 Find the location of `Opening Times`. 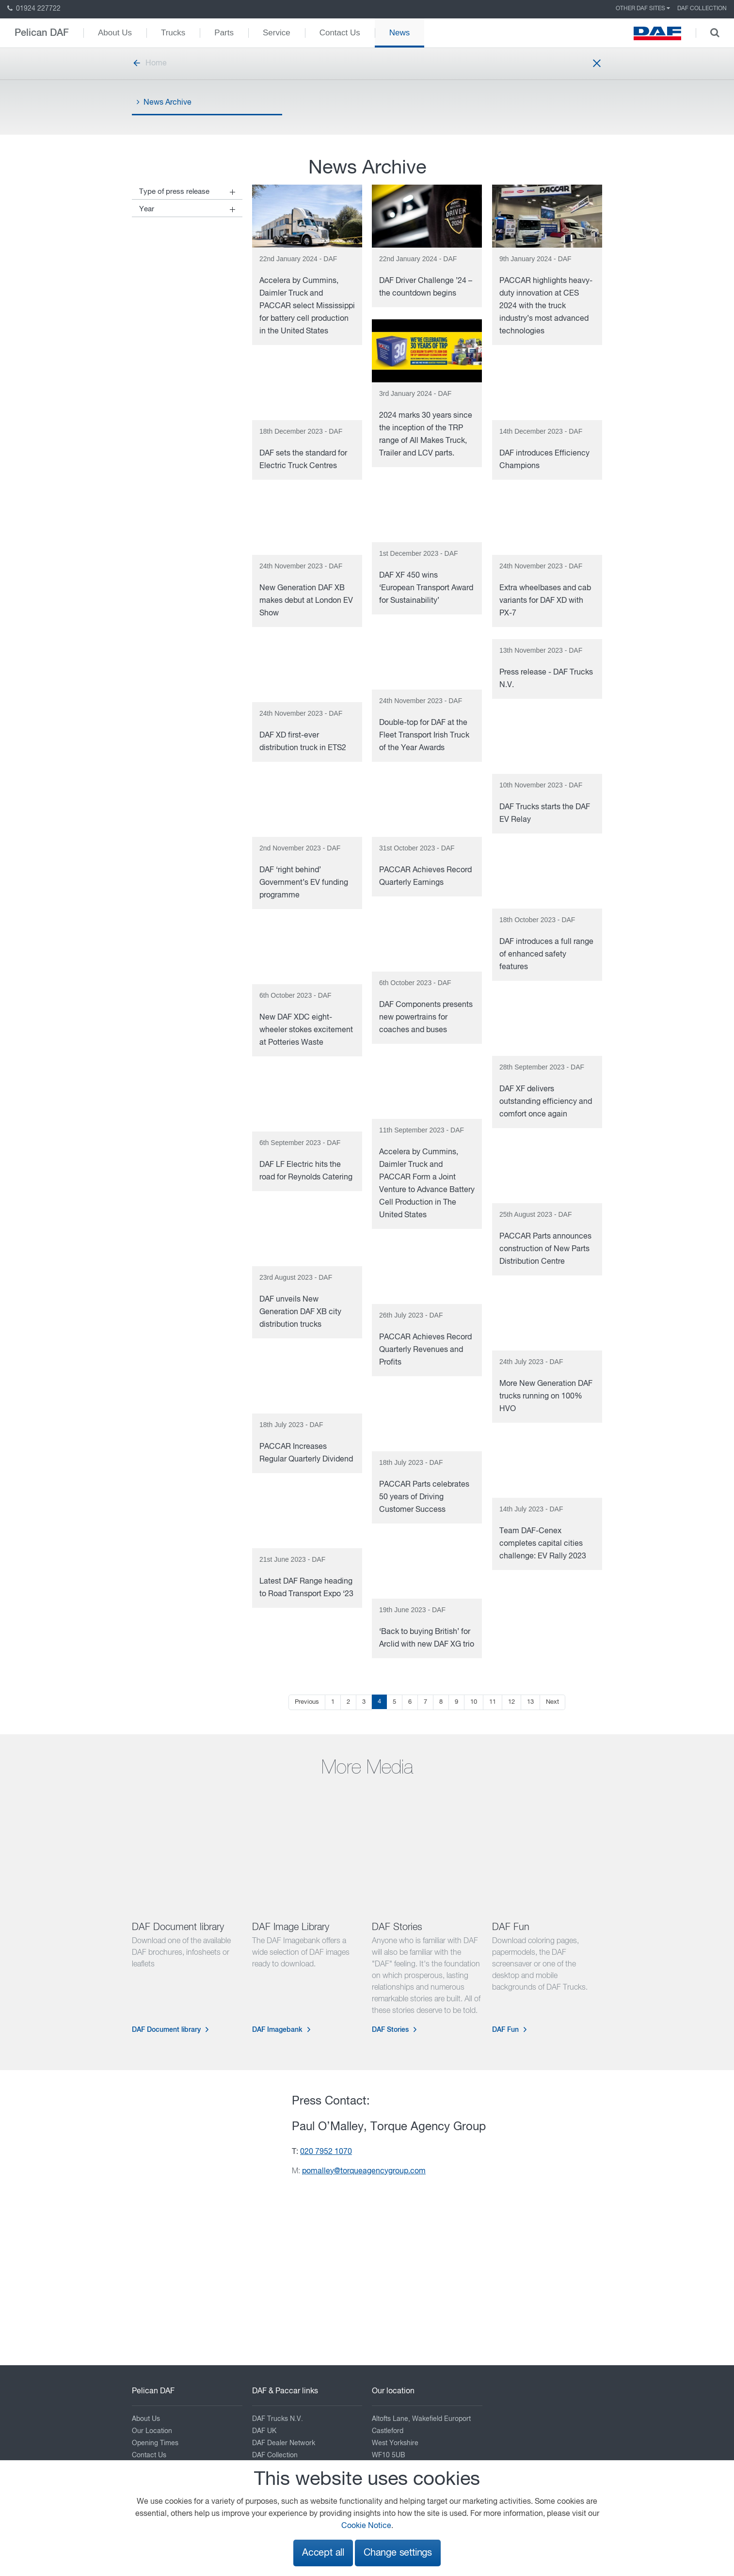

Opening Times is located at coordinates (155, 2443).